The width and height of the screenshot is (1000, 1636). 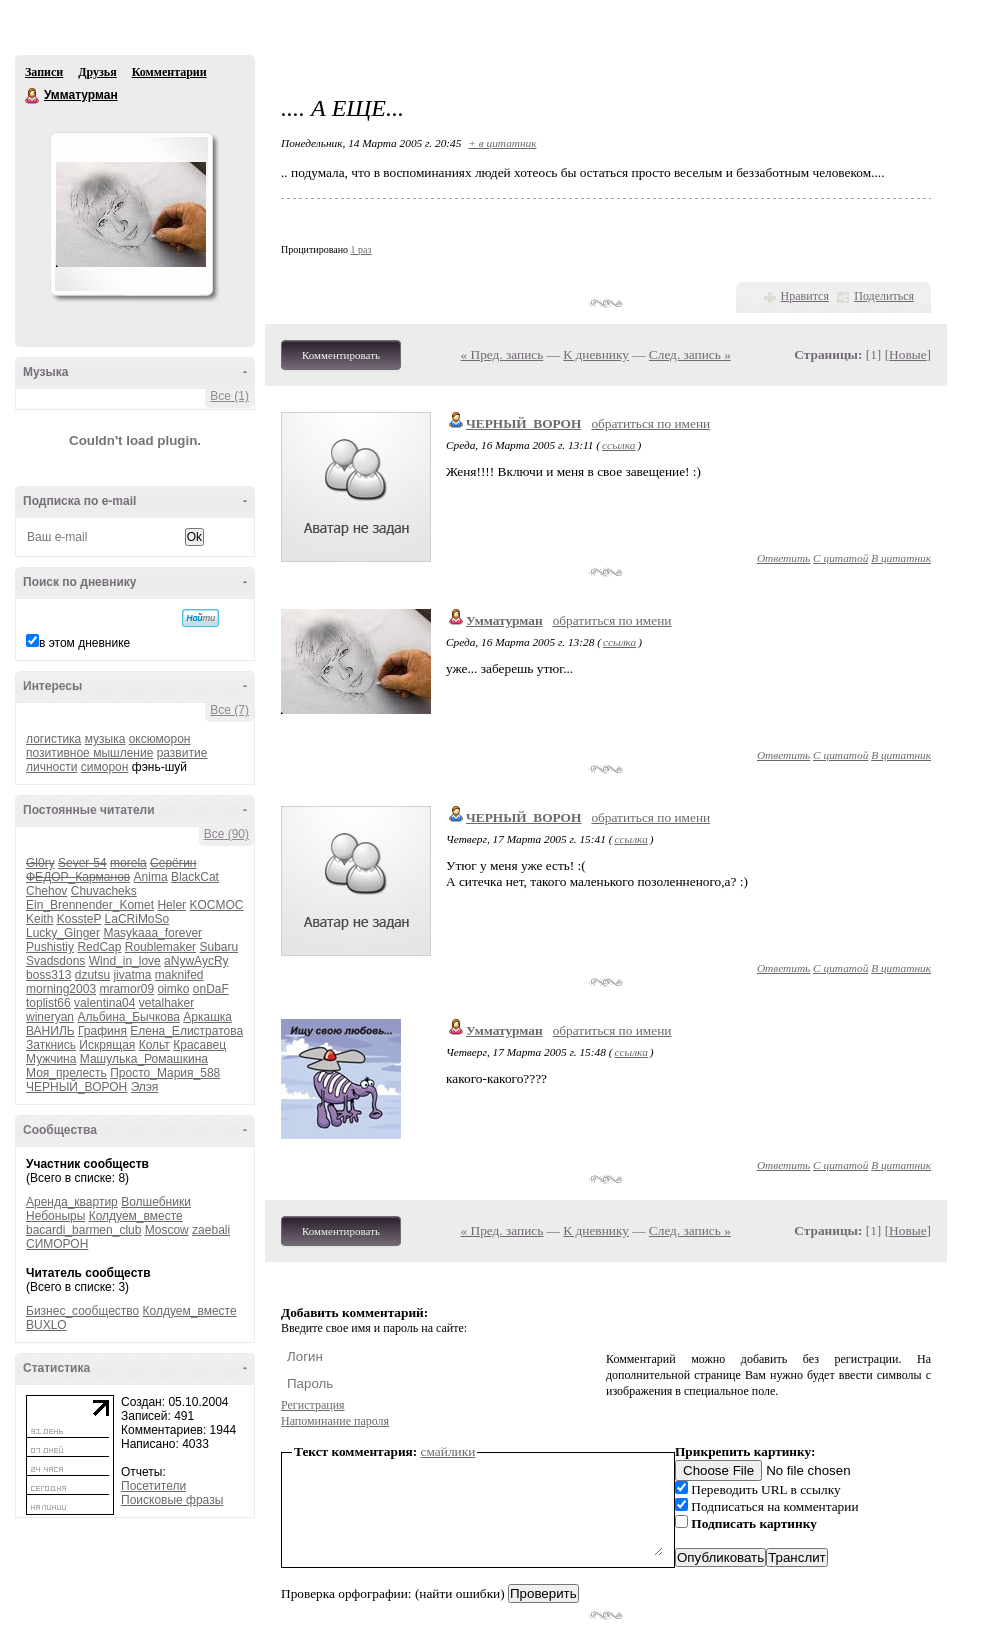 I want to click on aNywAycRy, so click(x=196, y=961).